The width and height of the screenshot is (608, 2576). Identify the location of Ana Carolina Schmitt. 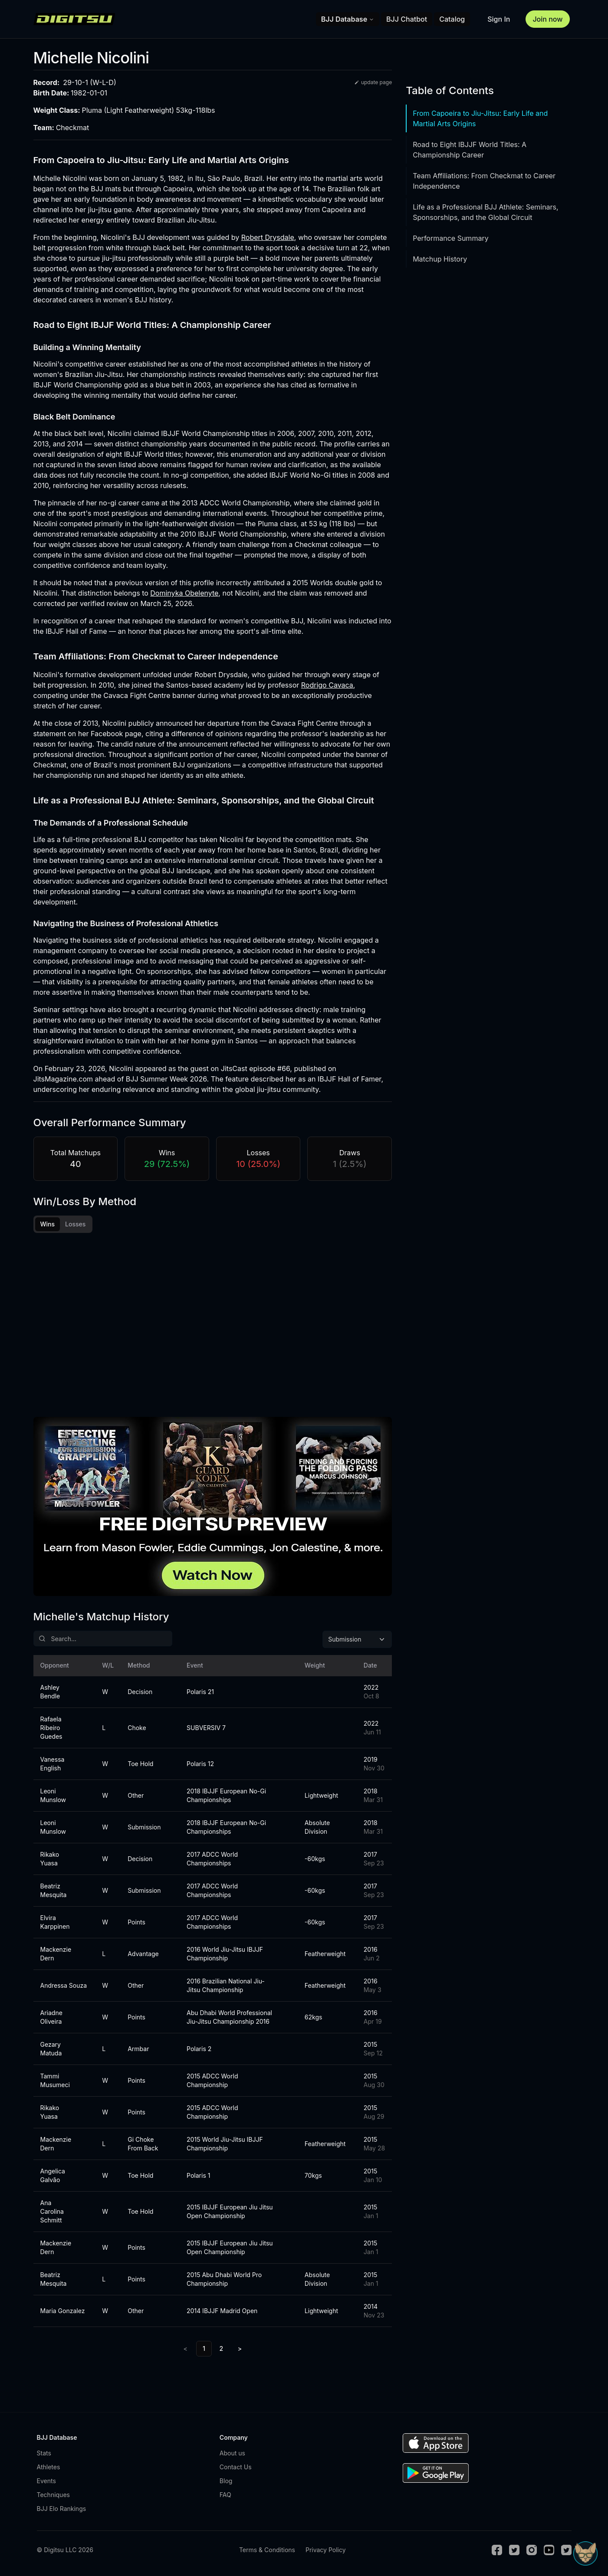
(52, 2211).